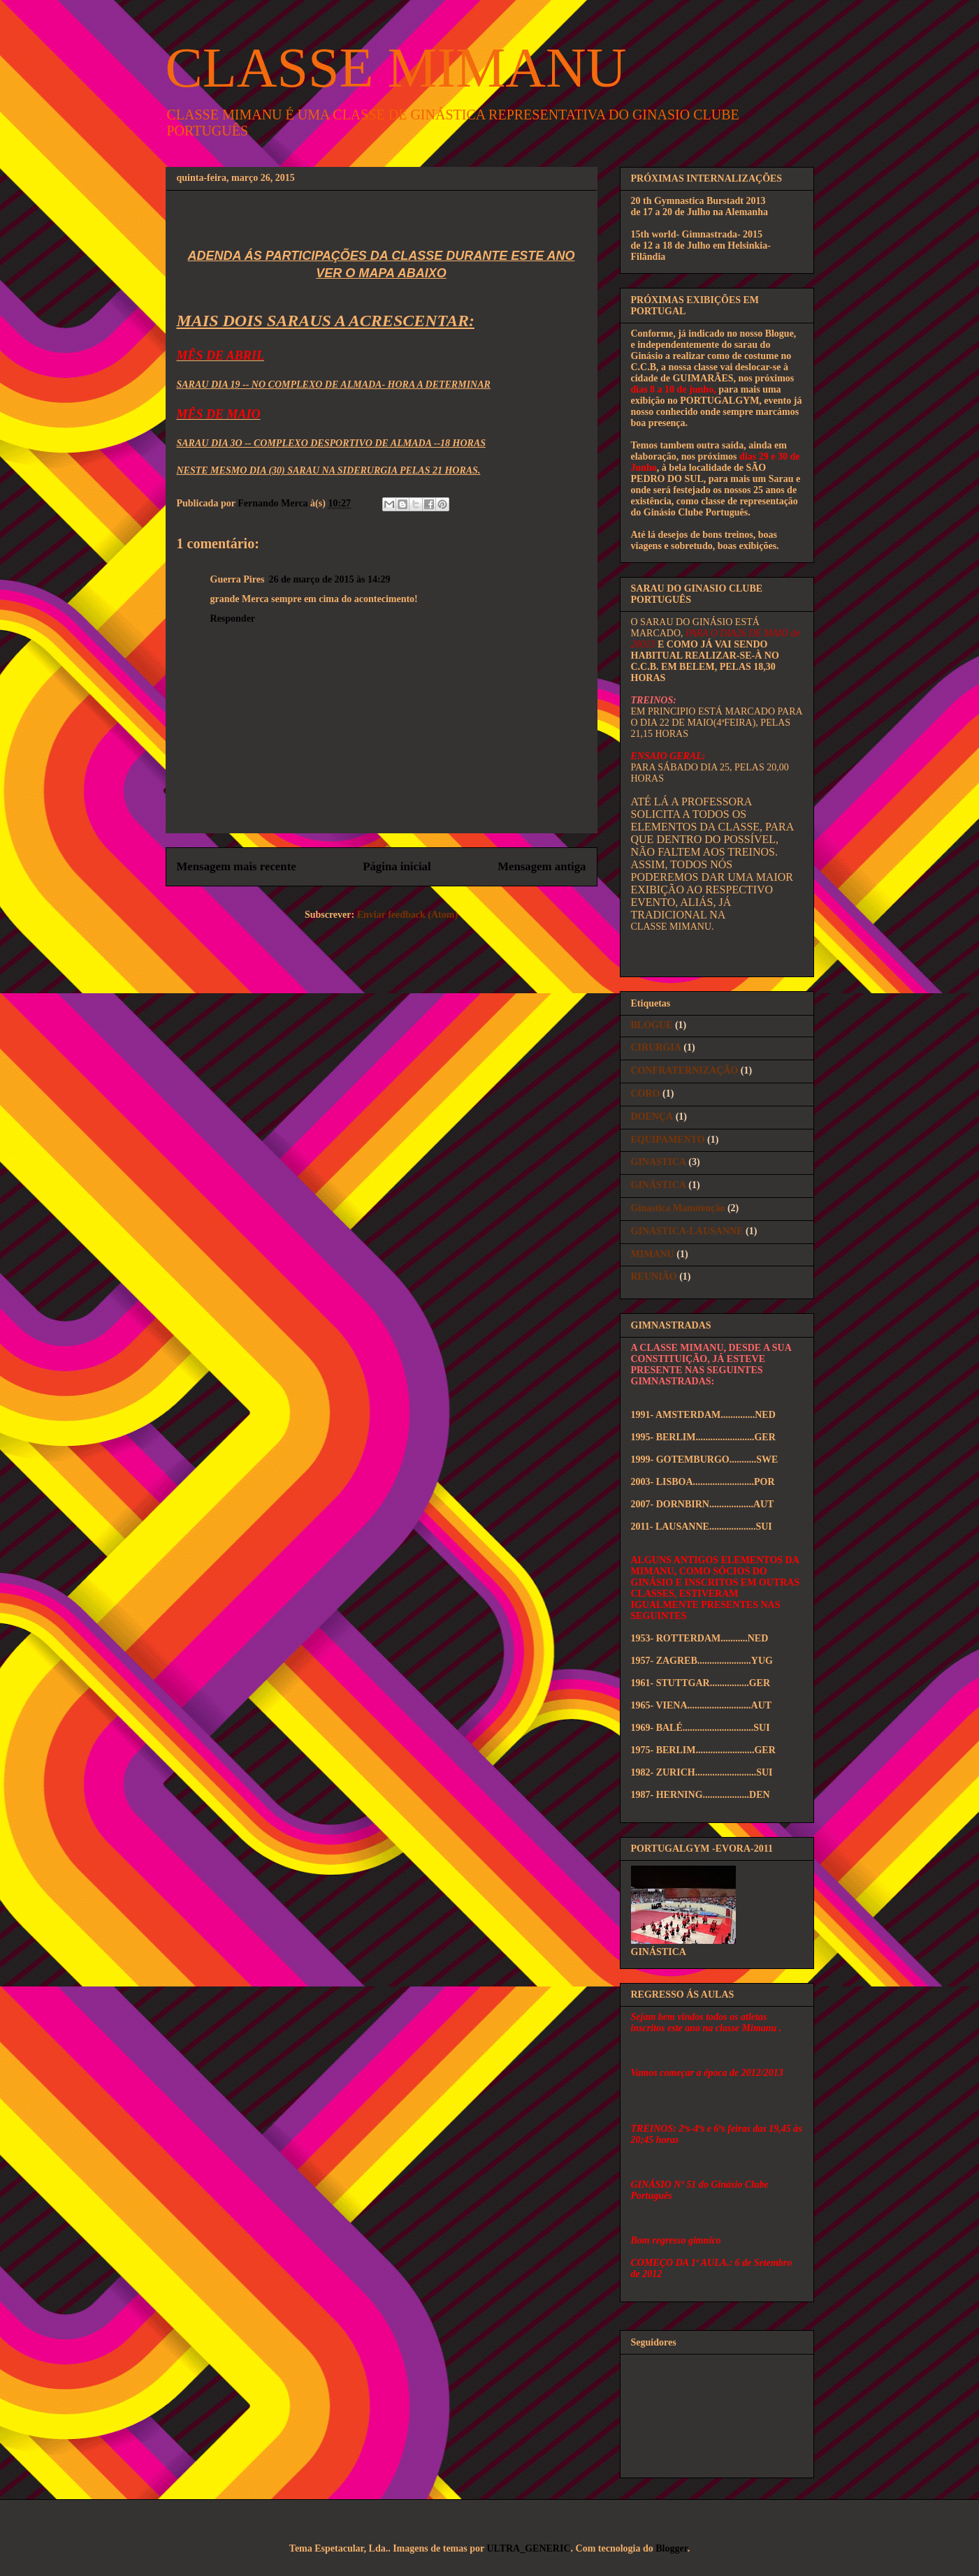 This screenshot has height=2576, width=979. Describe the element at coordinates (687, 1231) in the screenshot. I see `GINASTICA-LAUSANNE` at that location.